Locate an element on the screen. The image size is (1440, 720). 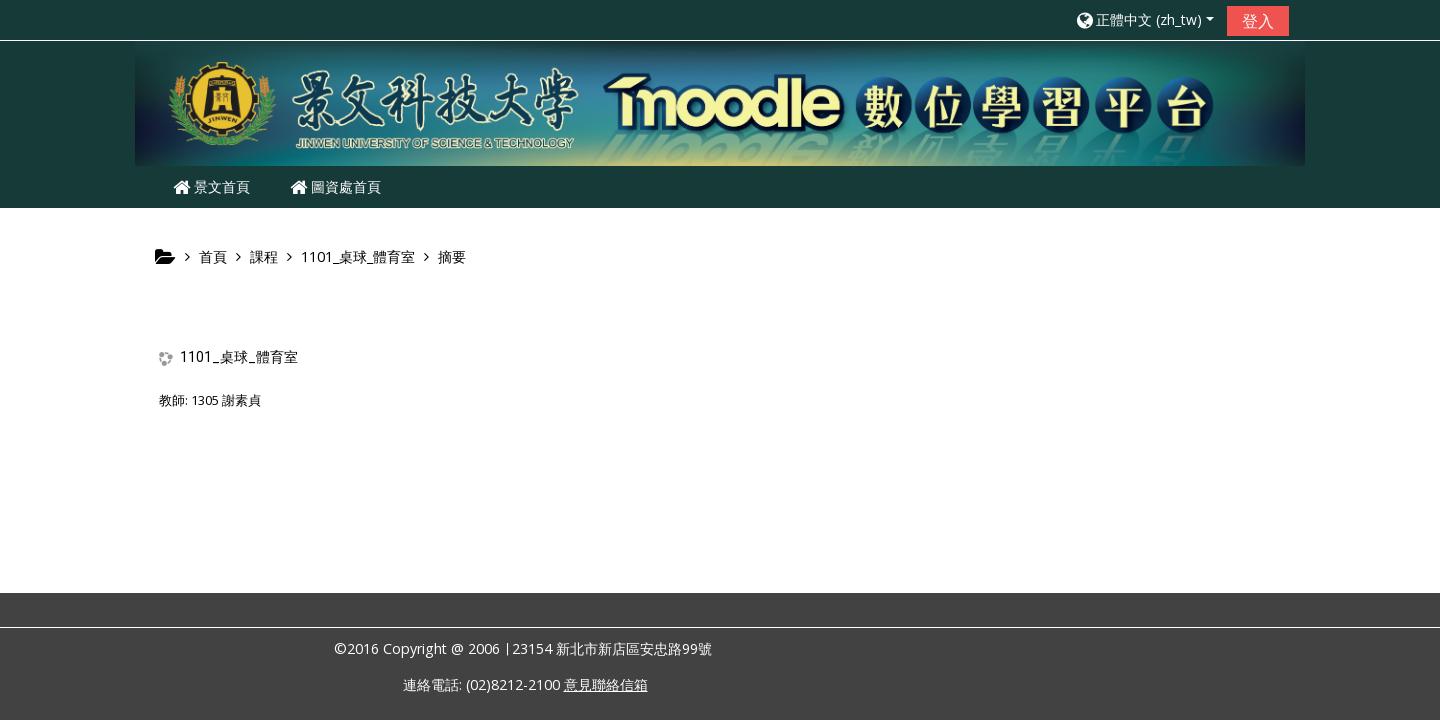
1305 謝素貞 is located at coordinates (226, 400).